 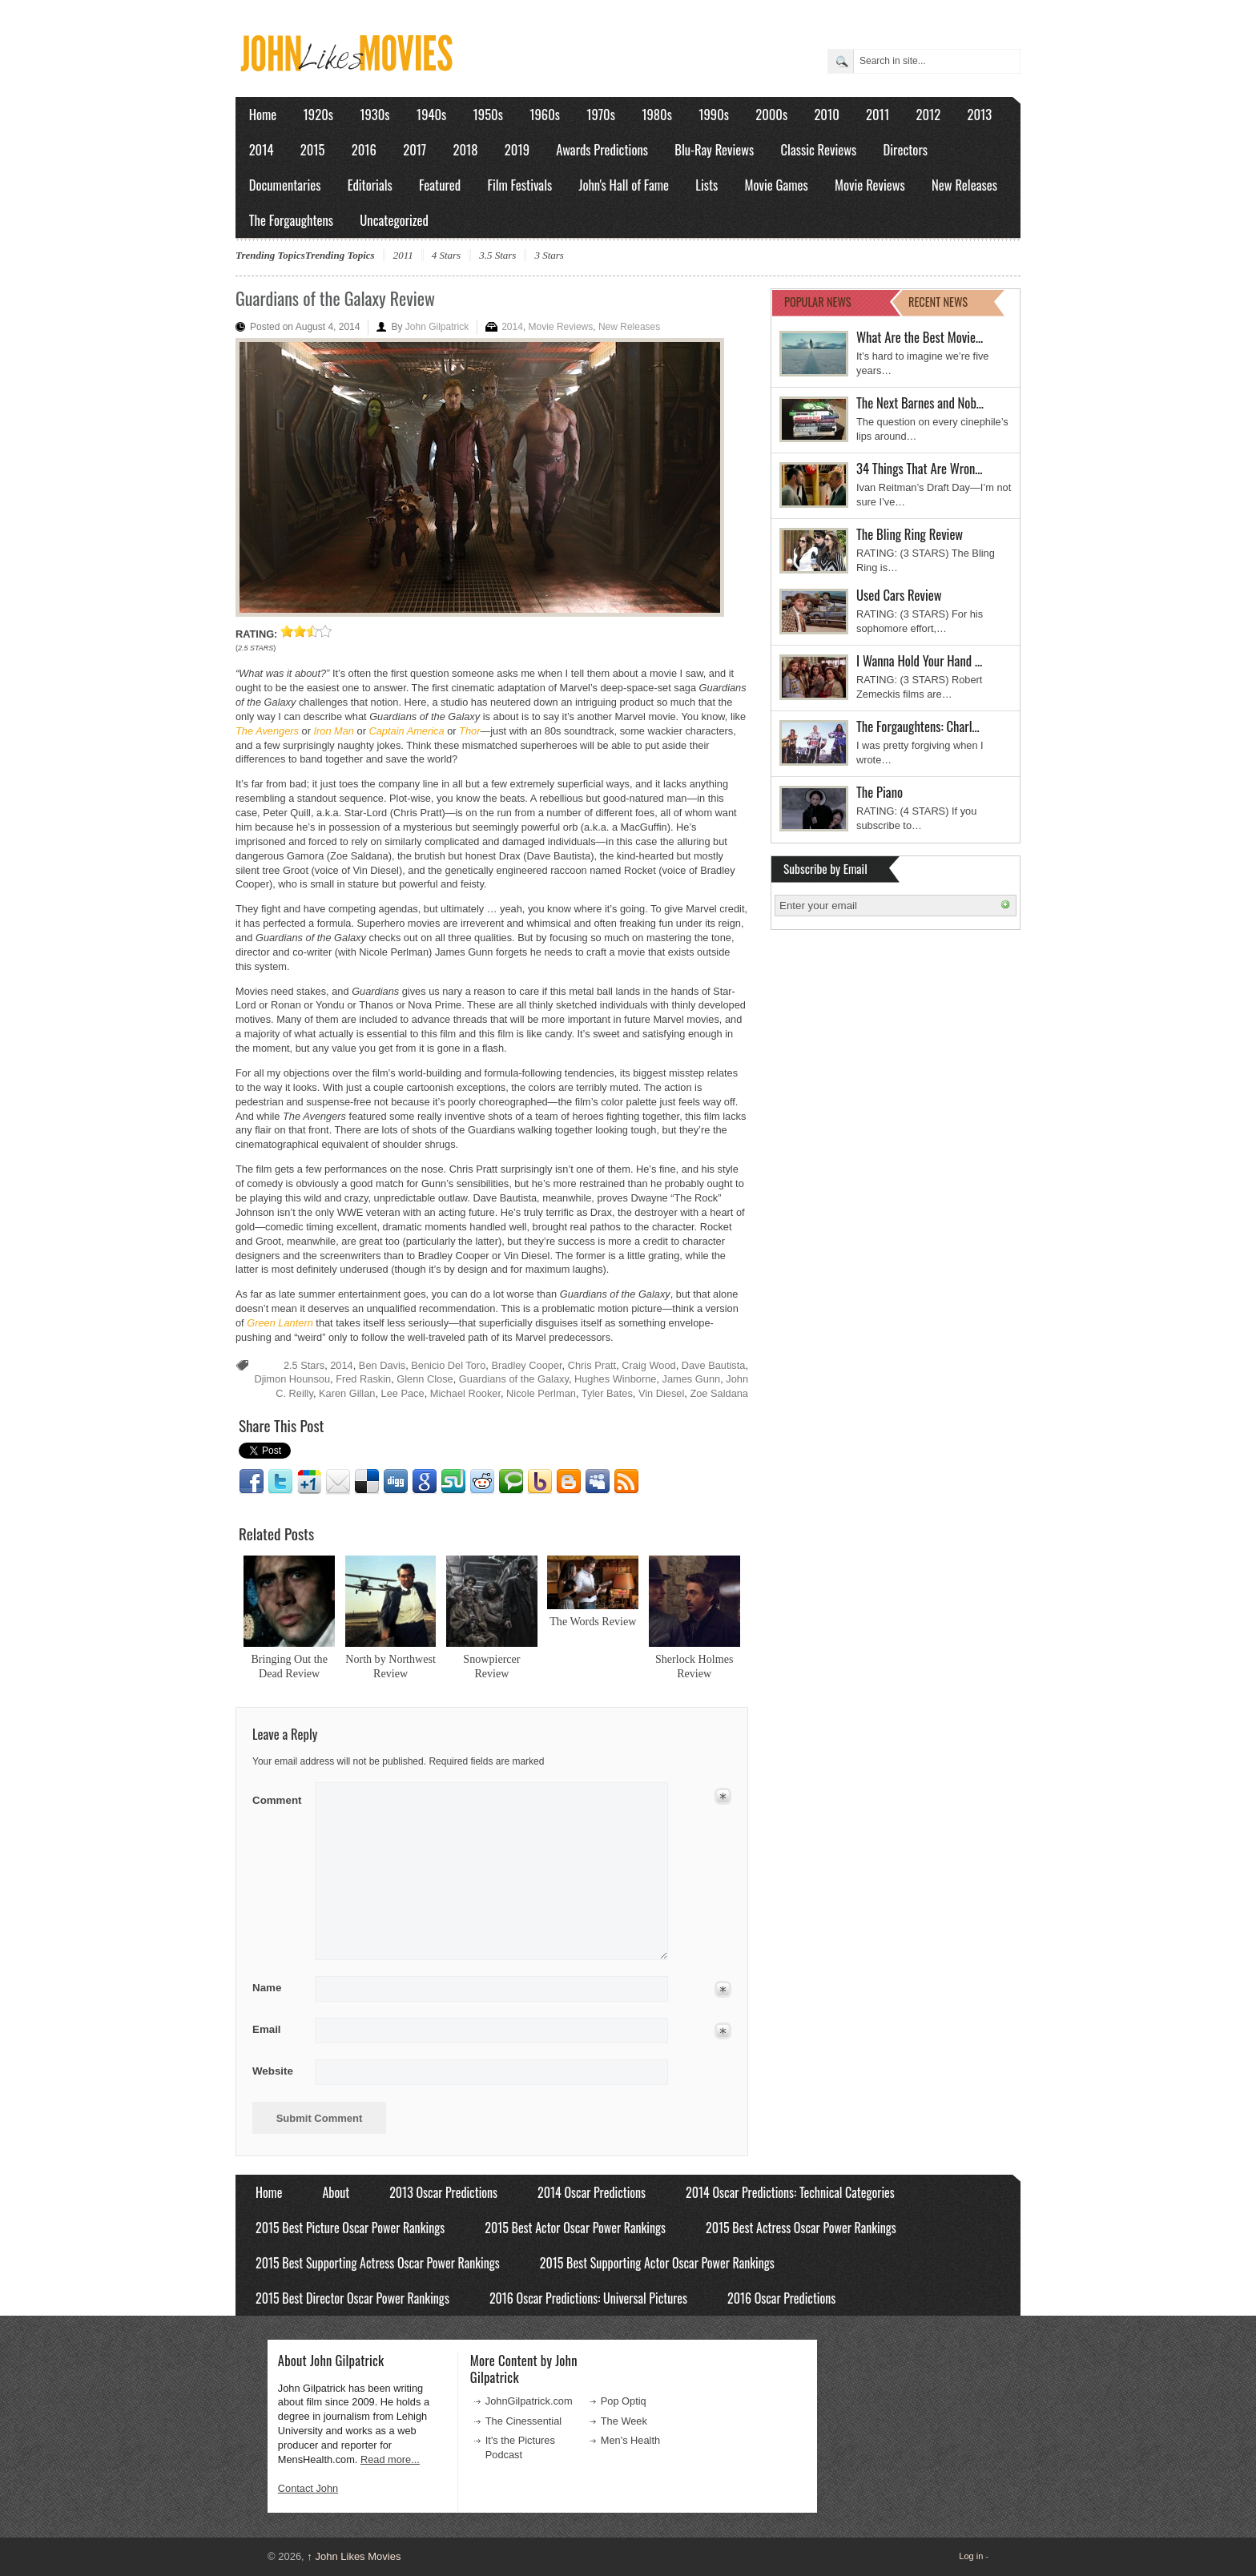 What do you see at coordinates (624, 2421) in the screenshot?
I see `The Week` at bounding box center [624, 2421].